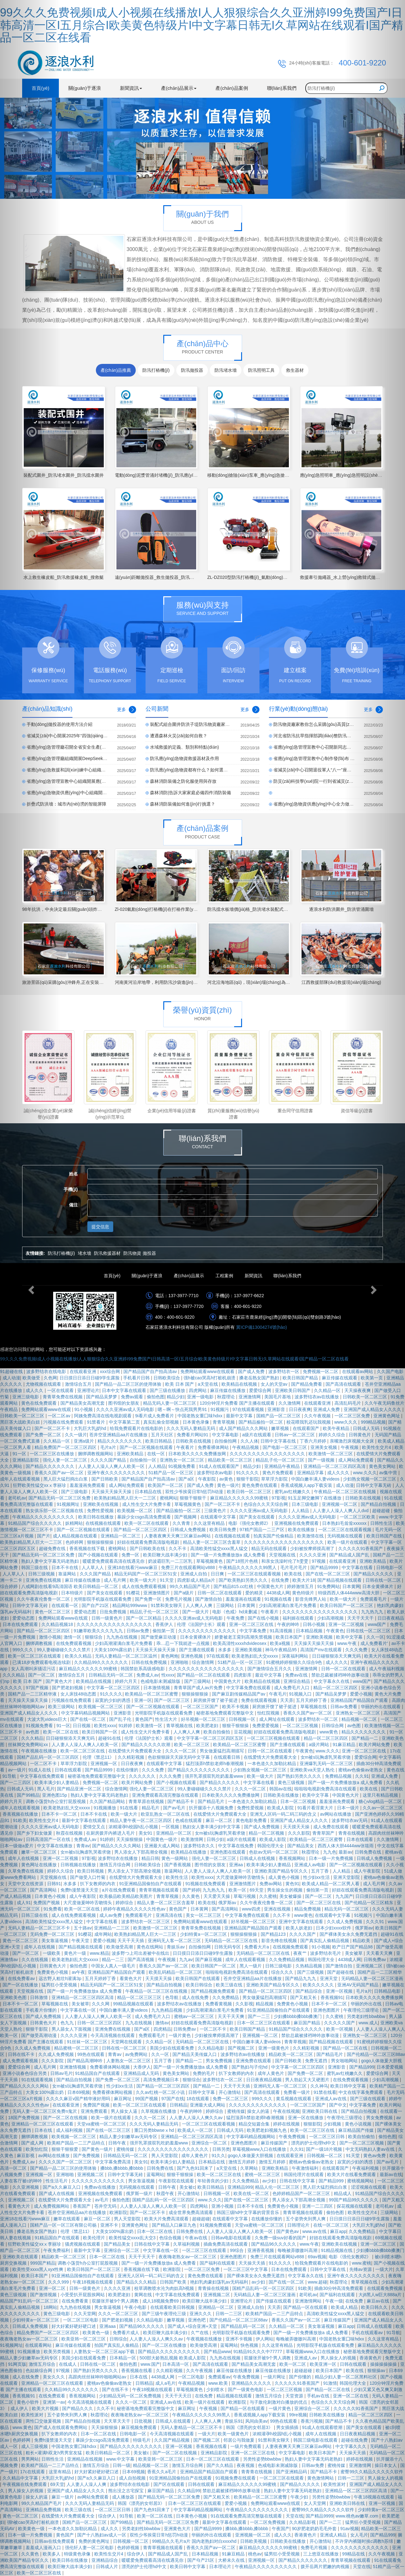  Describe the element at coordinates (319, 769) in the screenshot. I see `省減災(zāi)中心召開退役軍人“八一”座談會(huì)` at that location.